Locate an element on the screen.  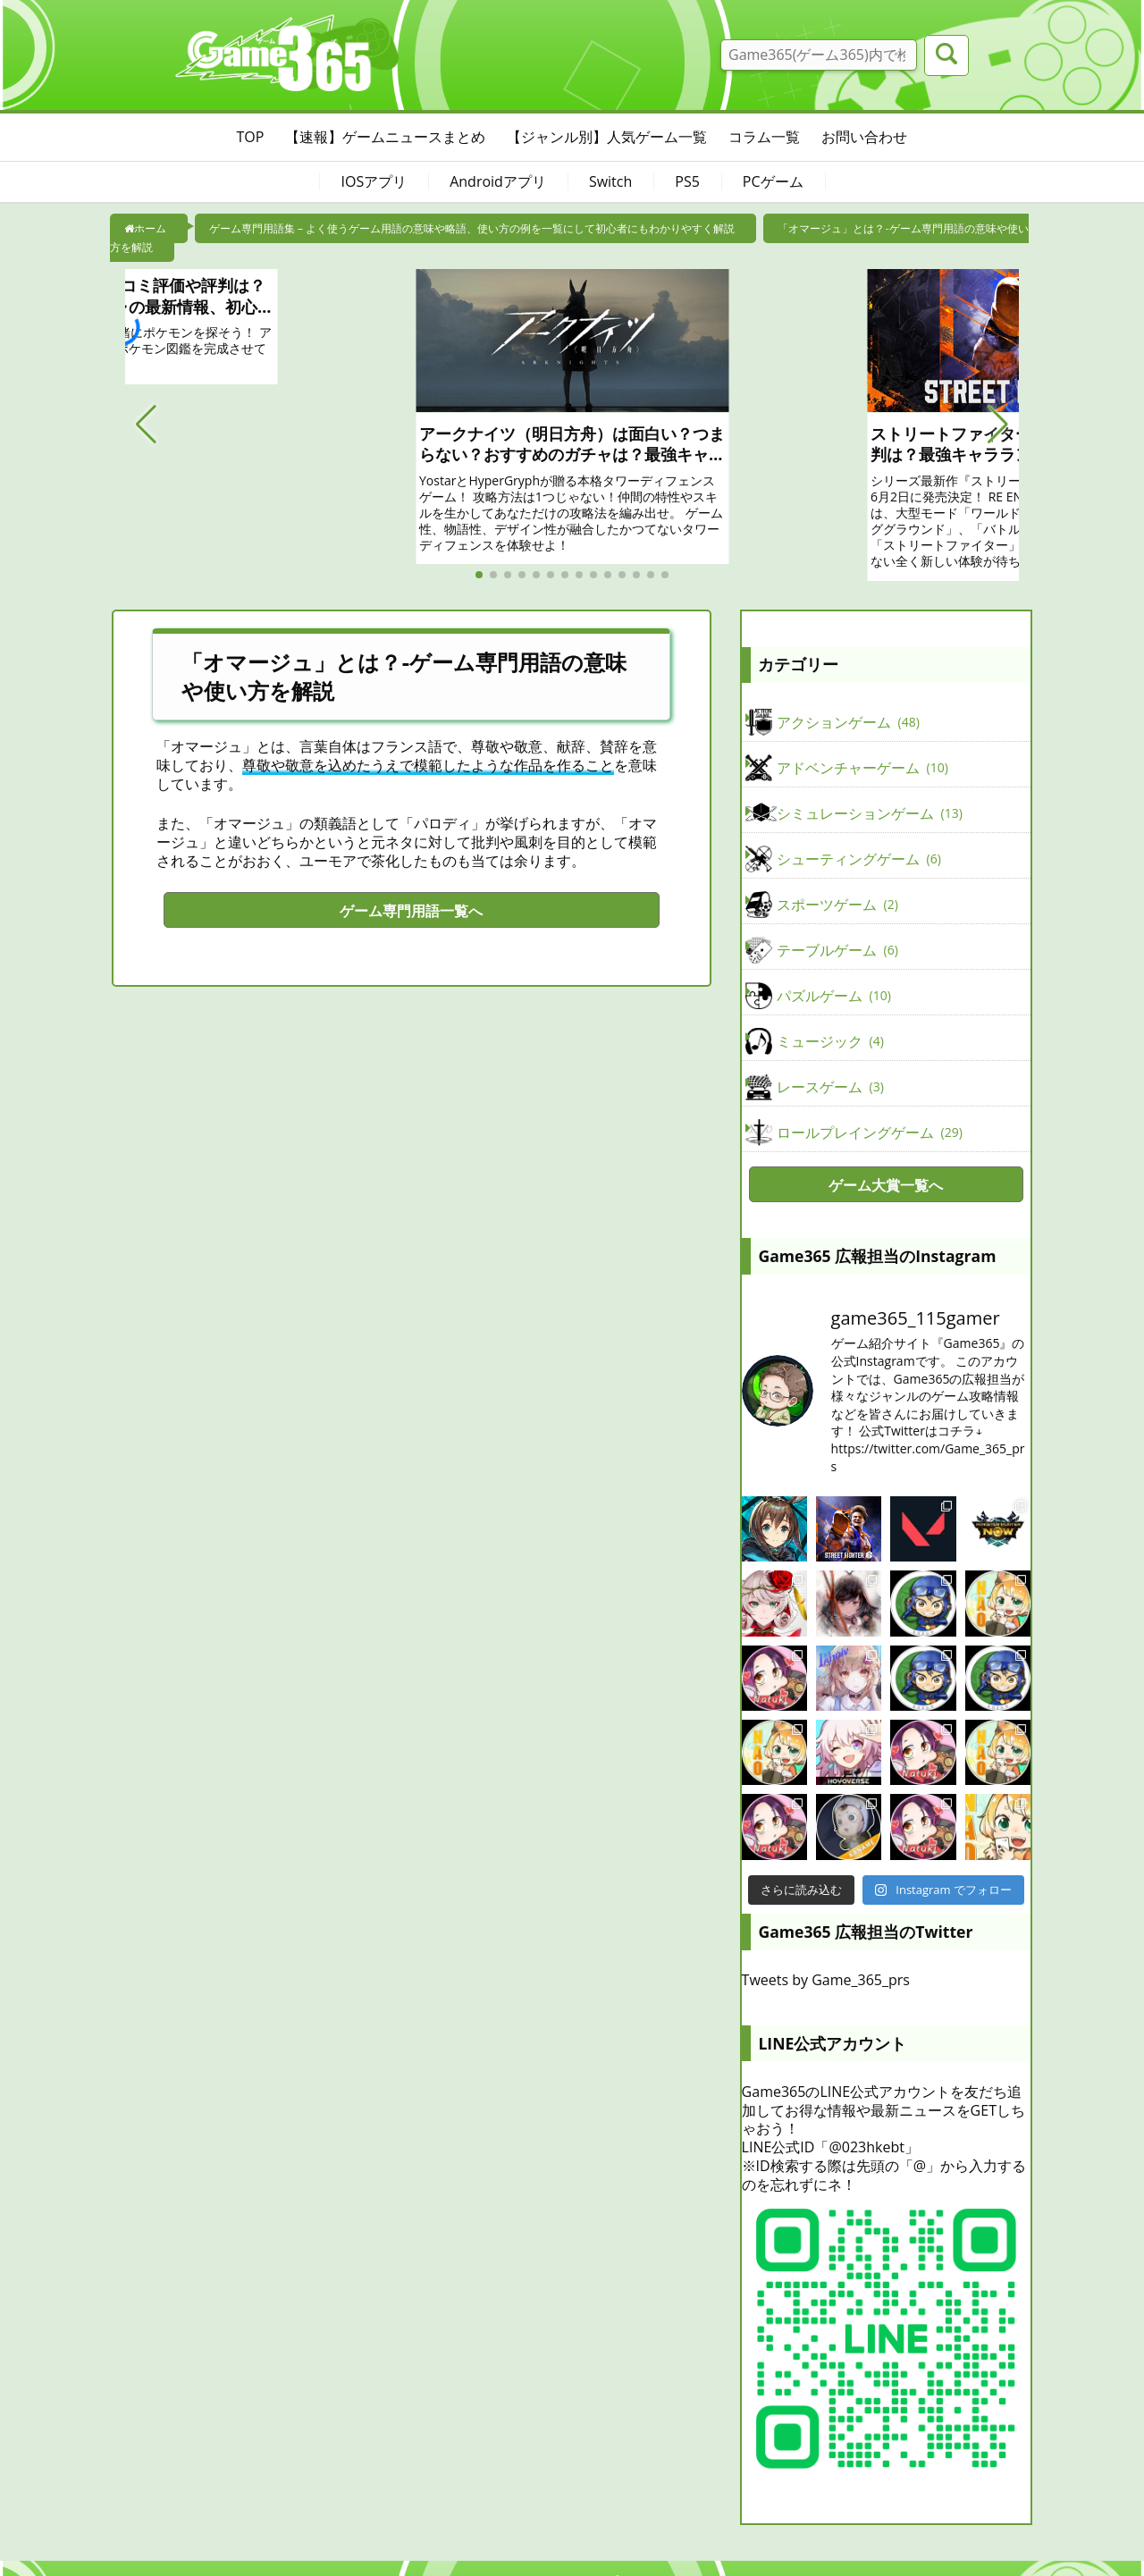
ゲーム大賞一覧へ is located at coordinates (886, 1185).